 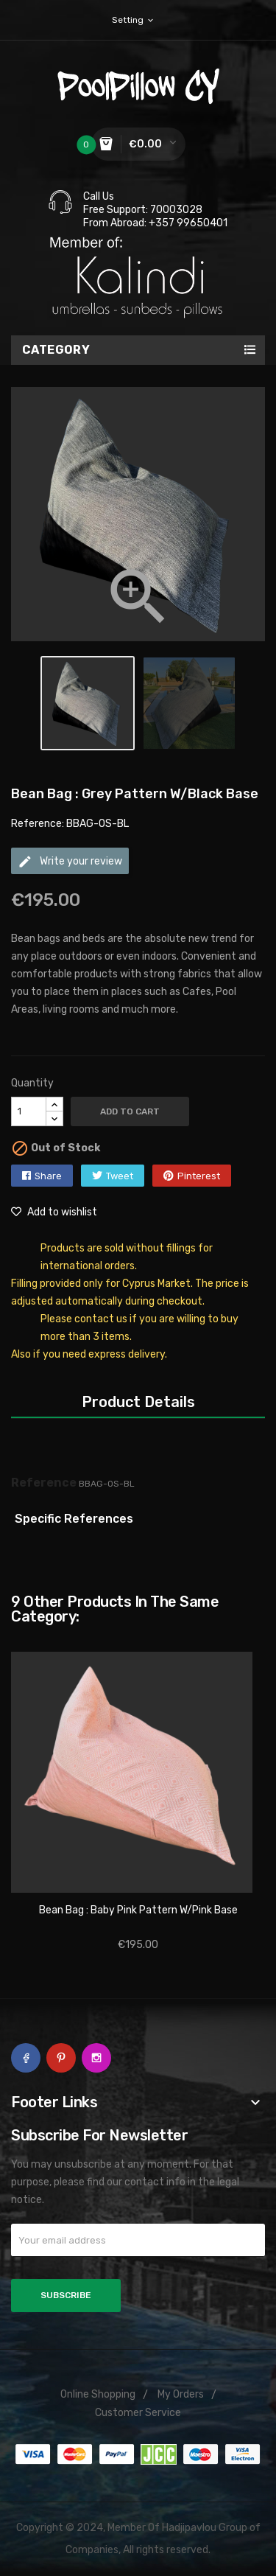 What do you see at coordinates (138, 2412) in the screenshot?
I see `Customer Service` at bounding box center [138, 2412].